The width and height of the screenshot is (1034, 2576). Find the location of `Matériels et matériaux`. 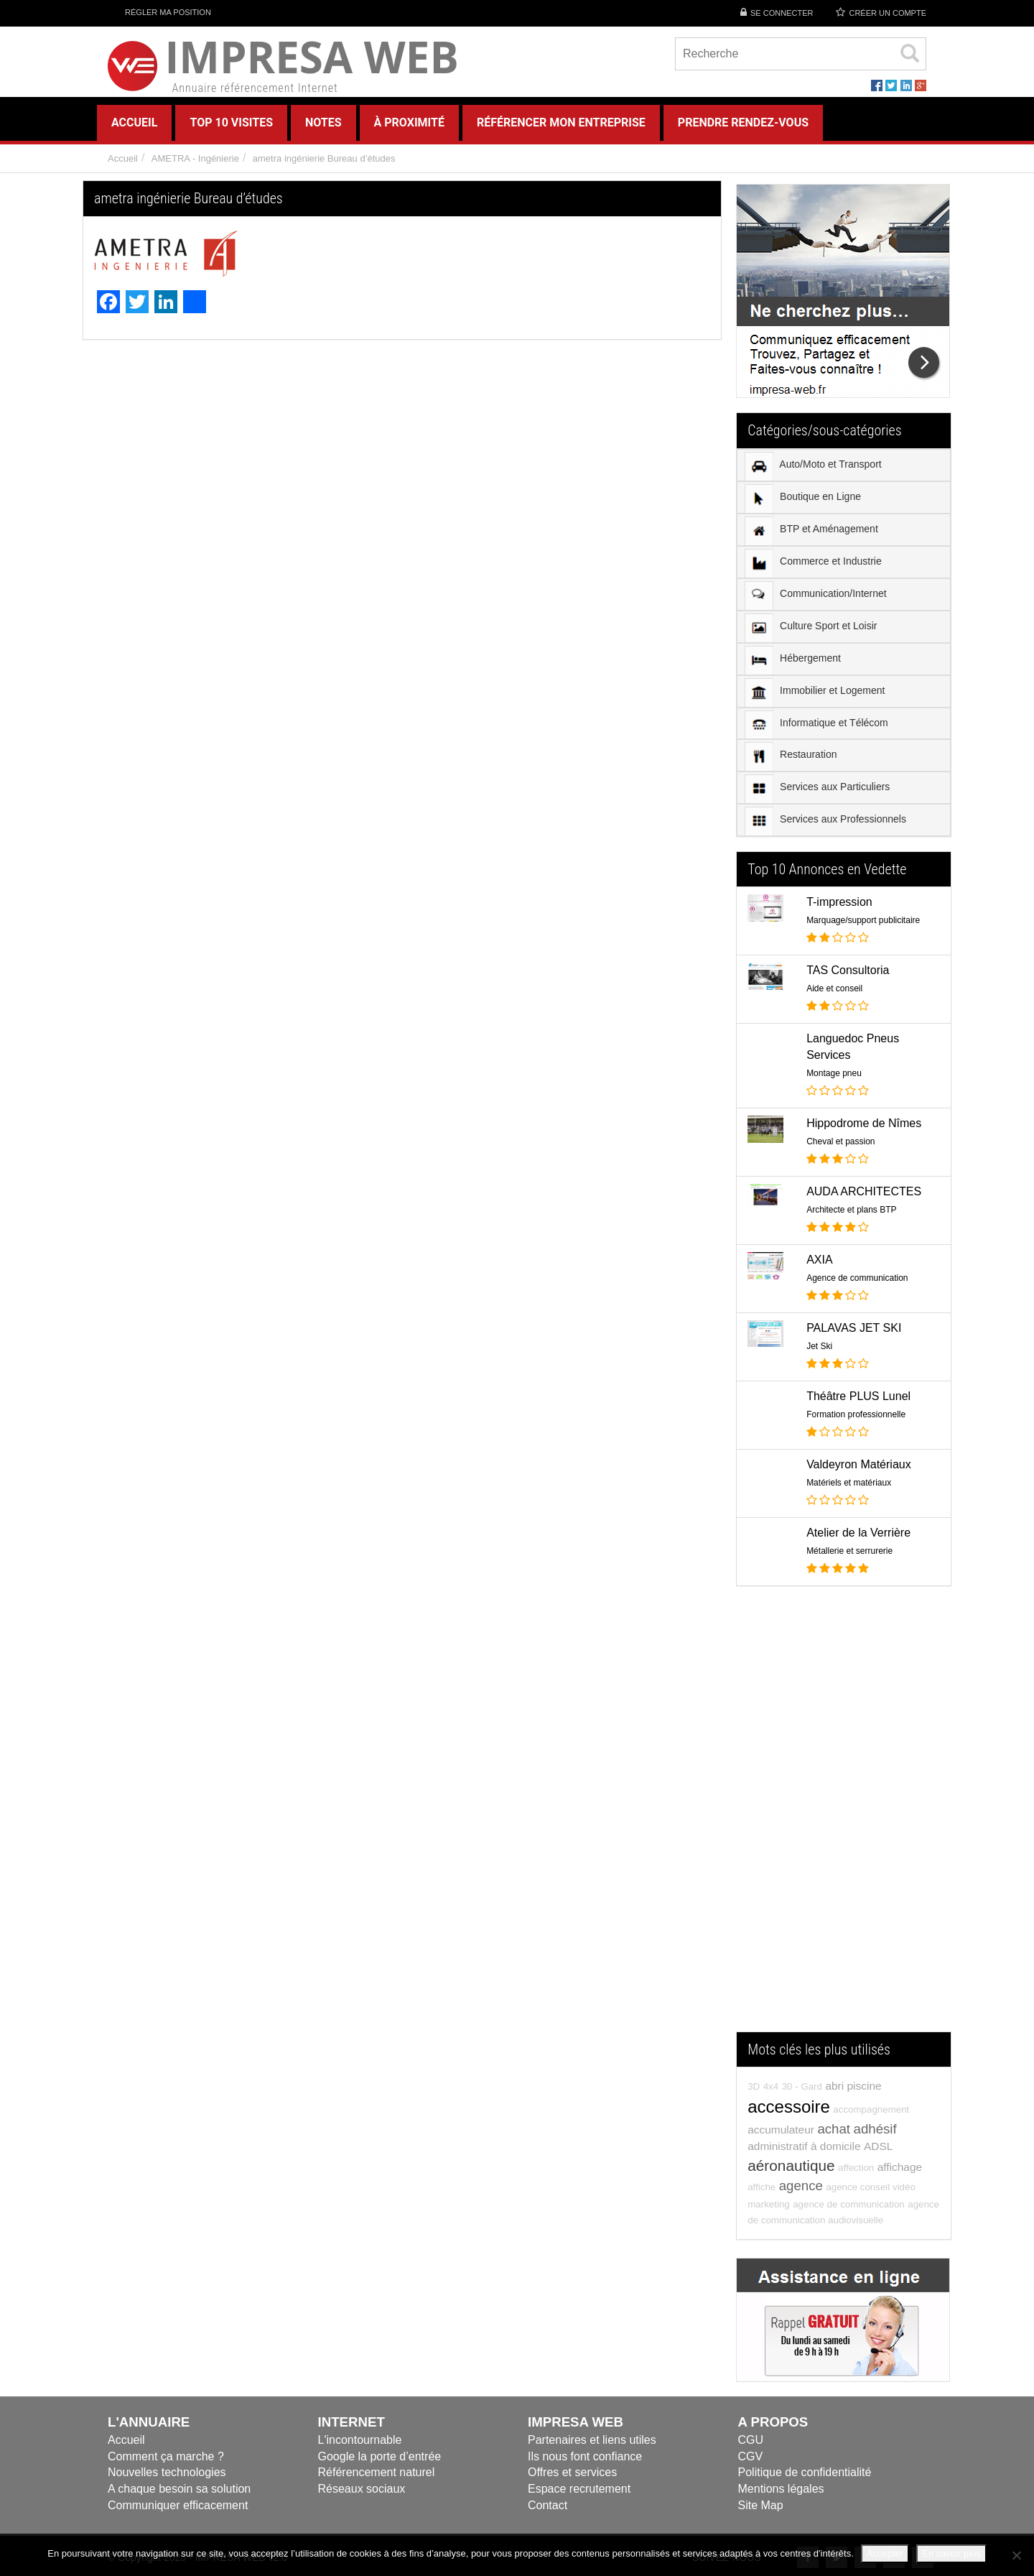

Matériels et matériaux is located at coordinates (848, 1483).